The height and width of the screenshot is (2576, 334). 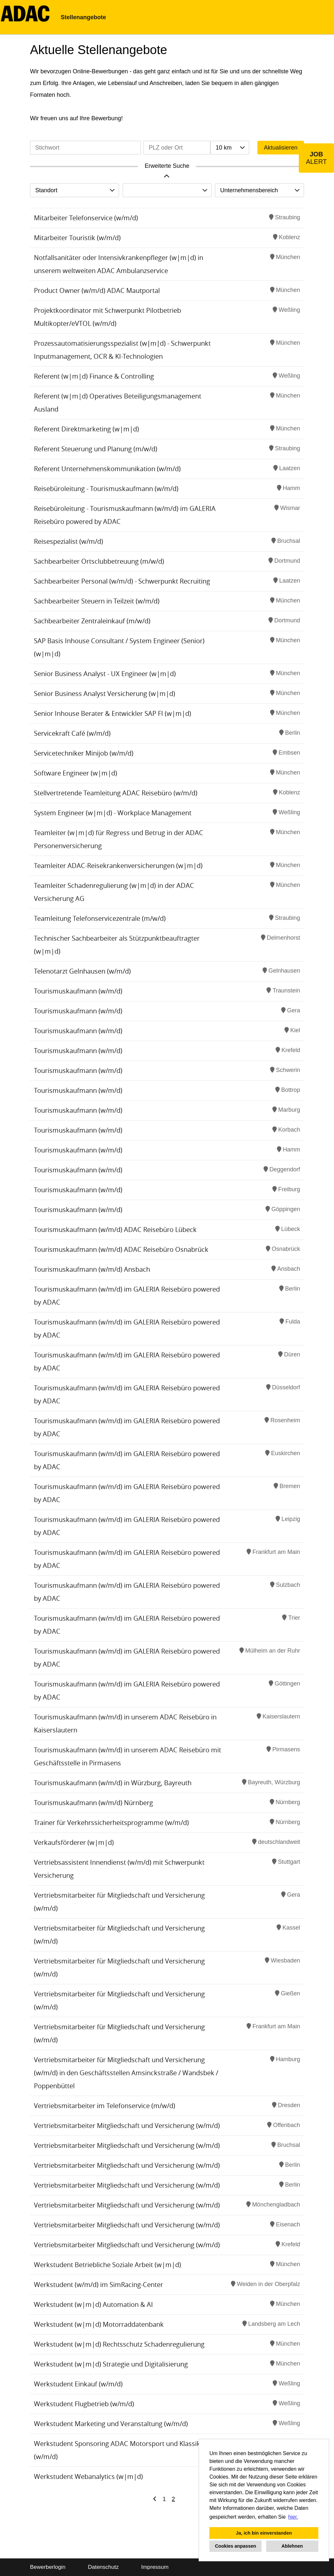 I want to click on Tourismuskaufmann (w/m/d) Ansbach, so click(x=92, y=1269).